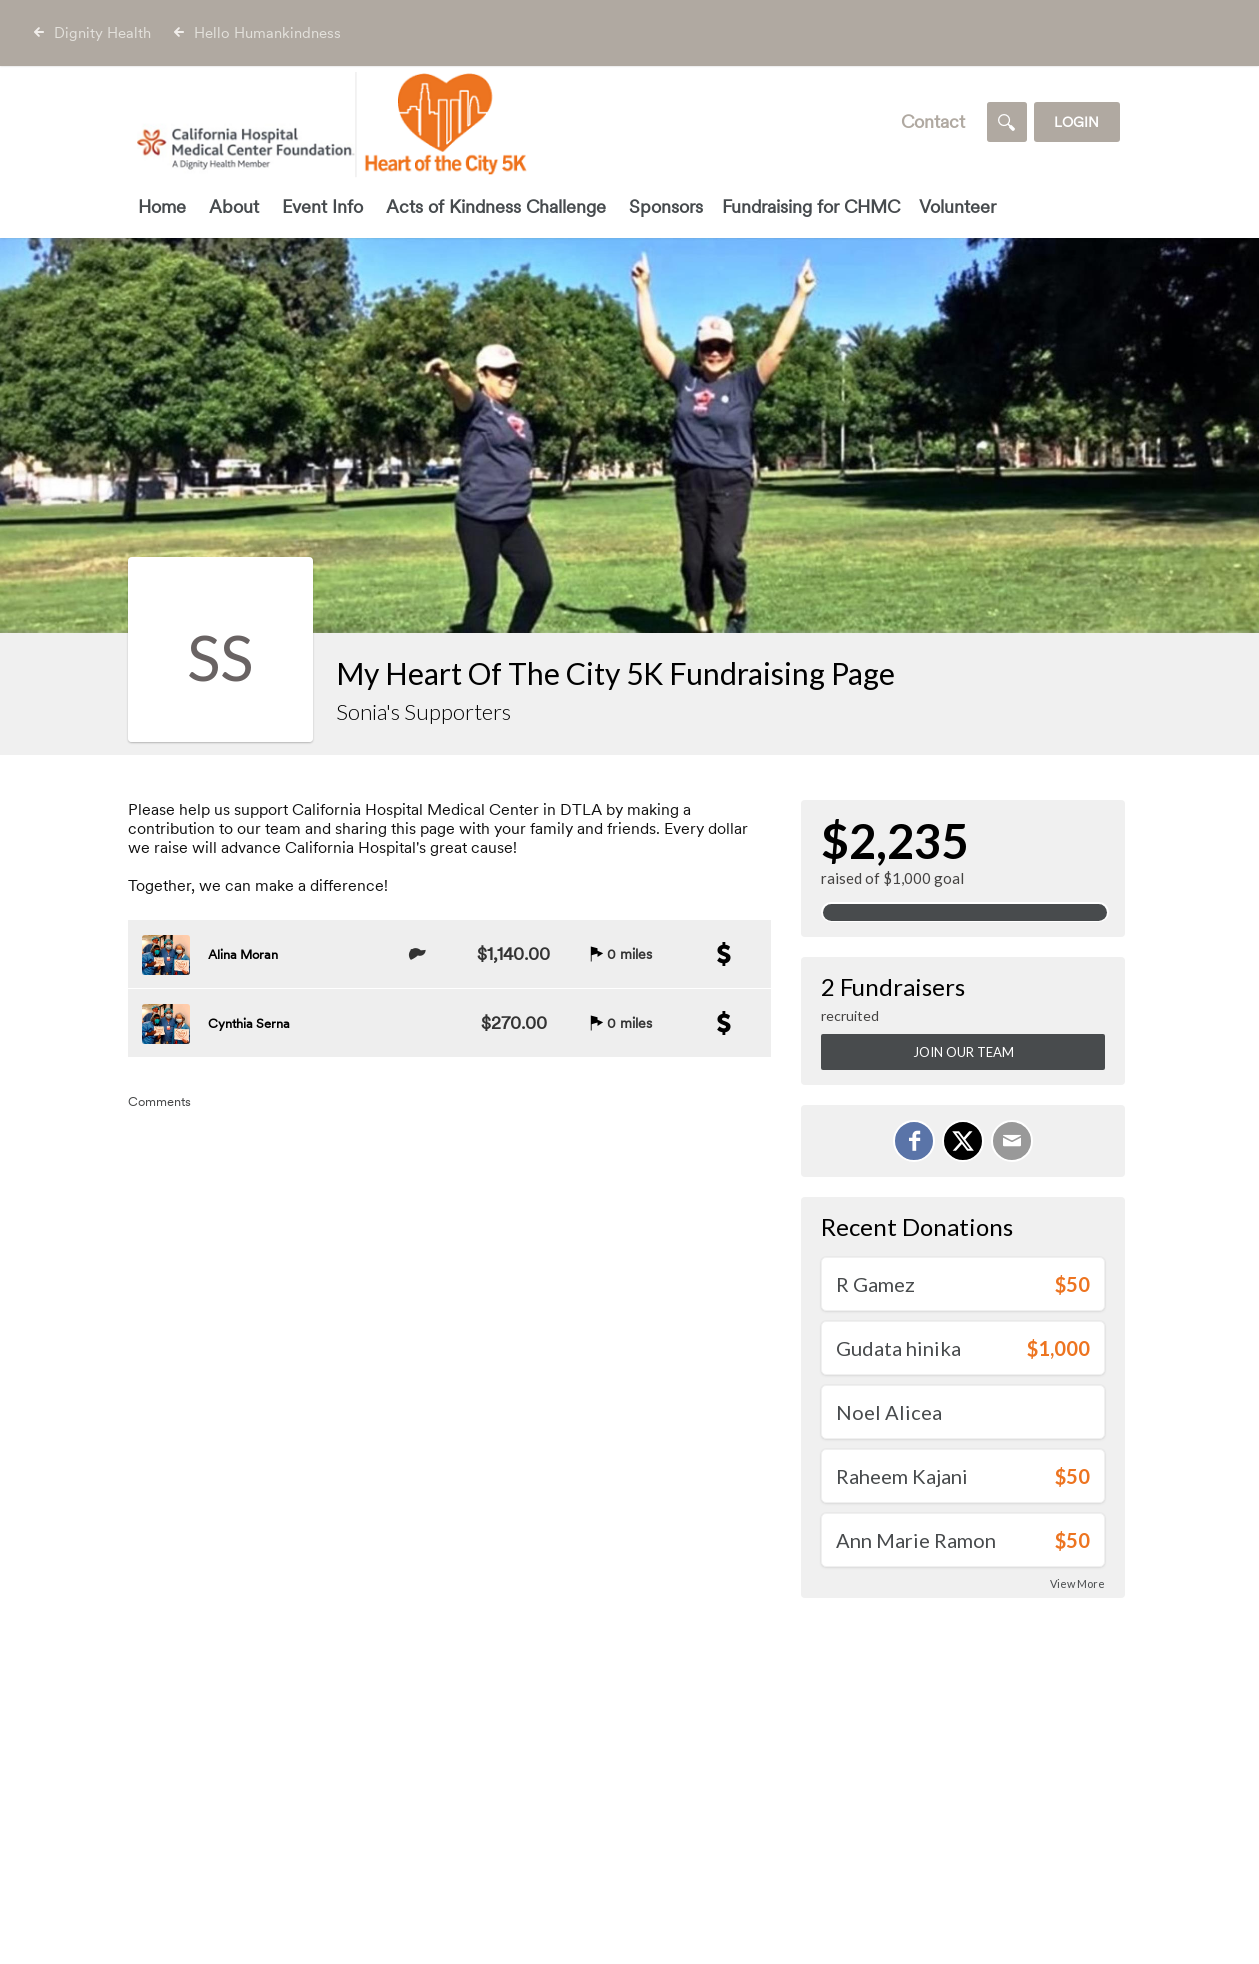 This screenshot has width=1259, height=1964. I want to click on Volunteer, so click(957, 206).